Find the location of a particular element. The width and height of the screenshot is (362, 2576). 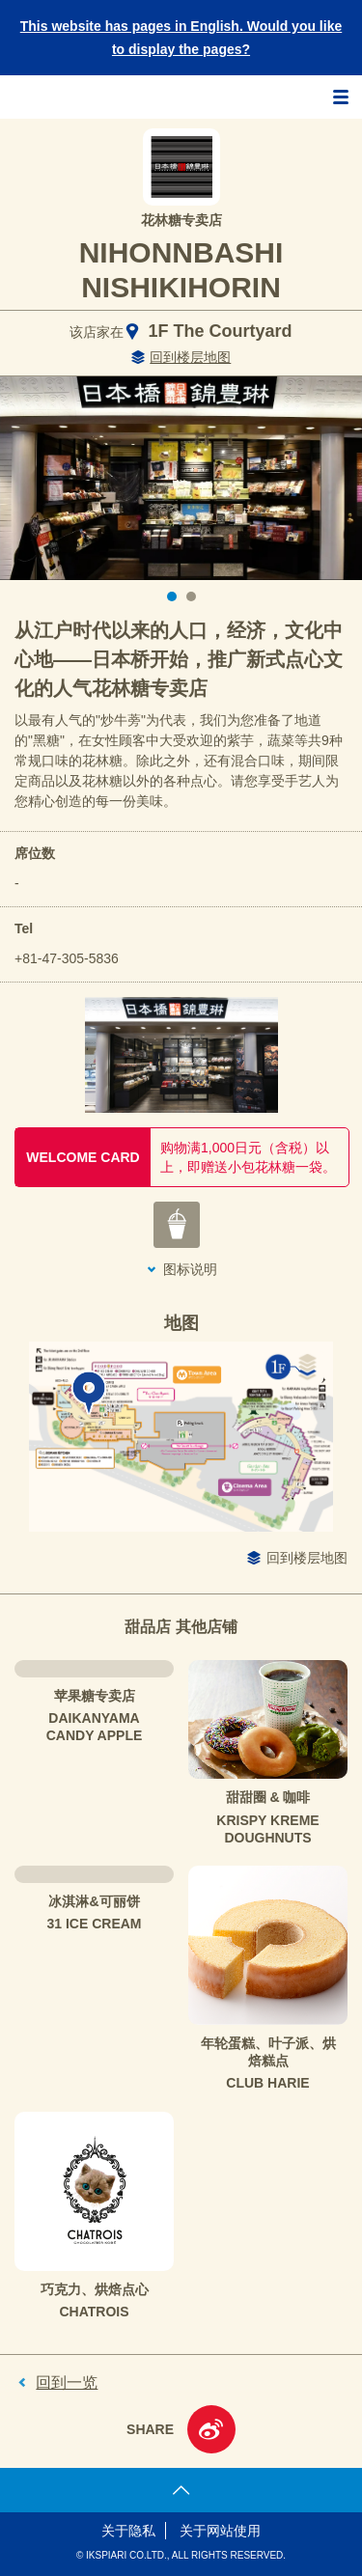

This website has pages in English. Would you like to display the pages? is located at coordinates (181, 37).